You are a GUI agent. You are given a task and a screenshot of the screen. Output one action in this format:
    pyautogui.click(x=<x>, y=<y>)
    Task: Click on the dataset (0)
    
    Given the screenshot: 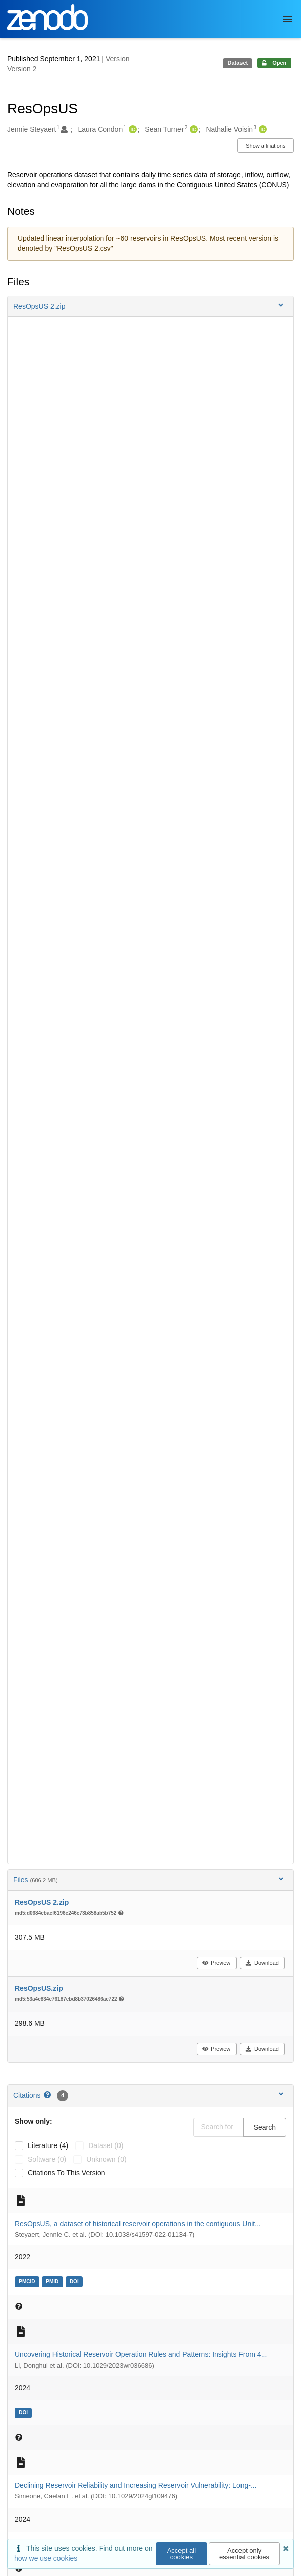 What is the action you would take?
    pyautogui.click(x=105, y=2145)
    